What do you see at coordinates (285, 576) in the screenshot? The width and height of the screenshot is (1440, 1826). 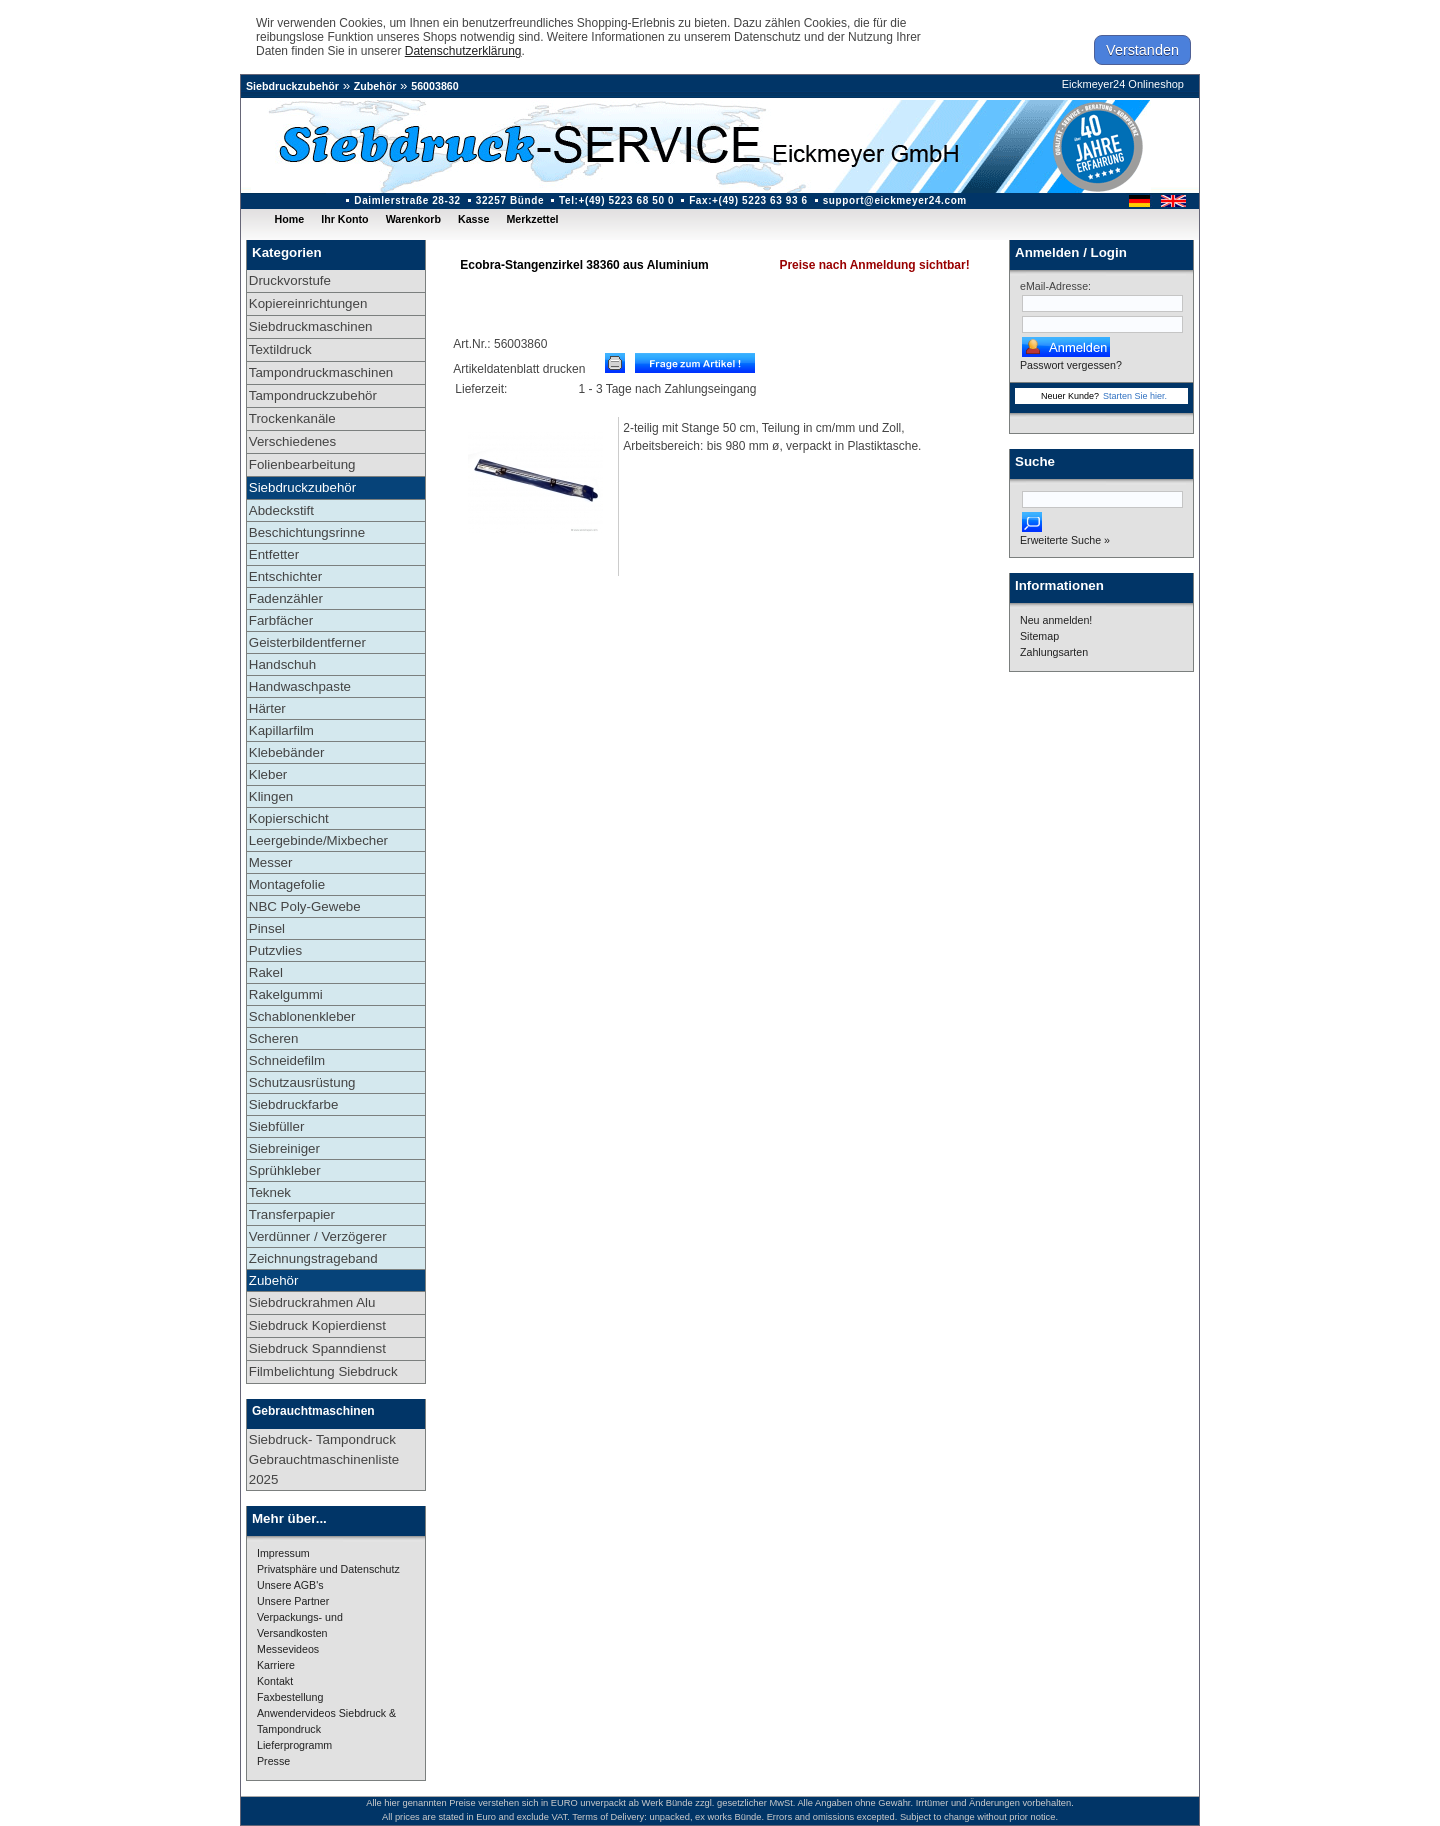 I see `Entschichter` at bounding box center [285, 576].